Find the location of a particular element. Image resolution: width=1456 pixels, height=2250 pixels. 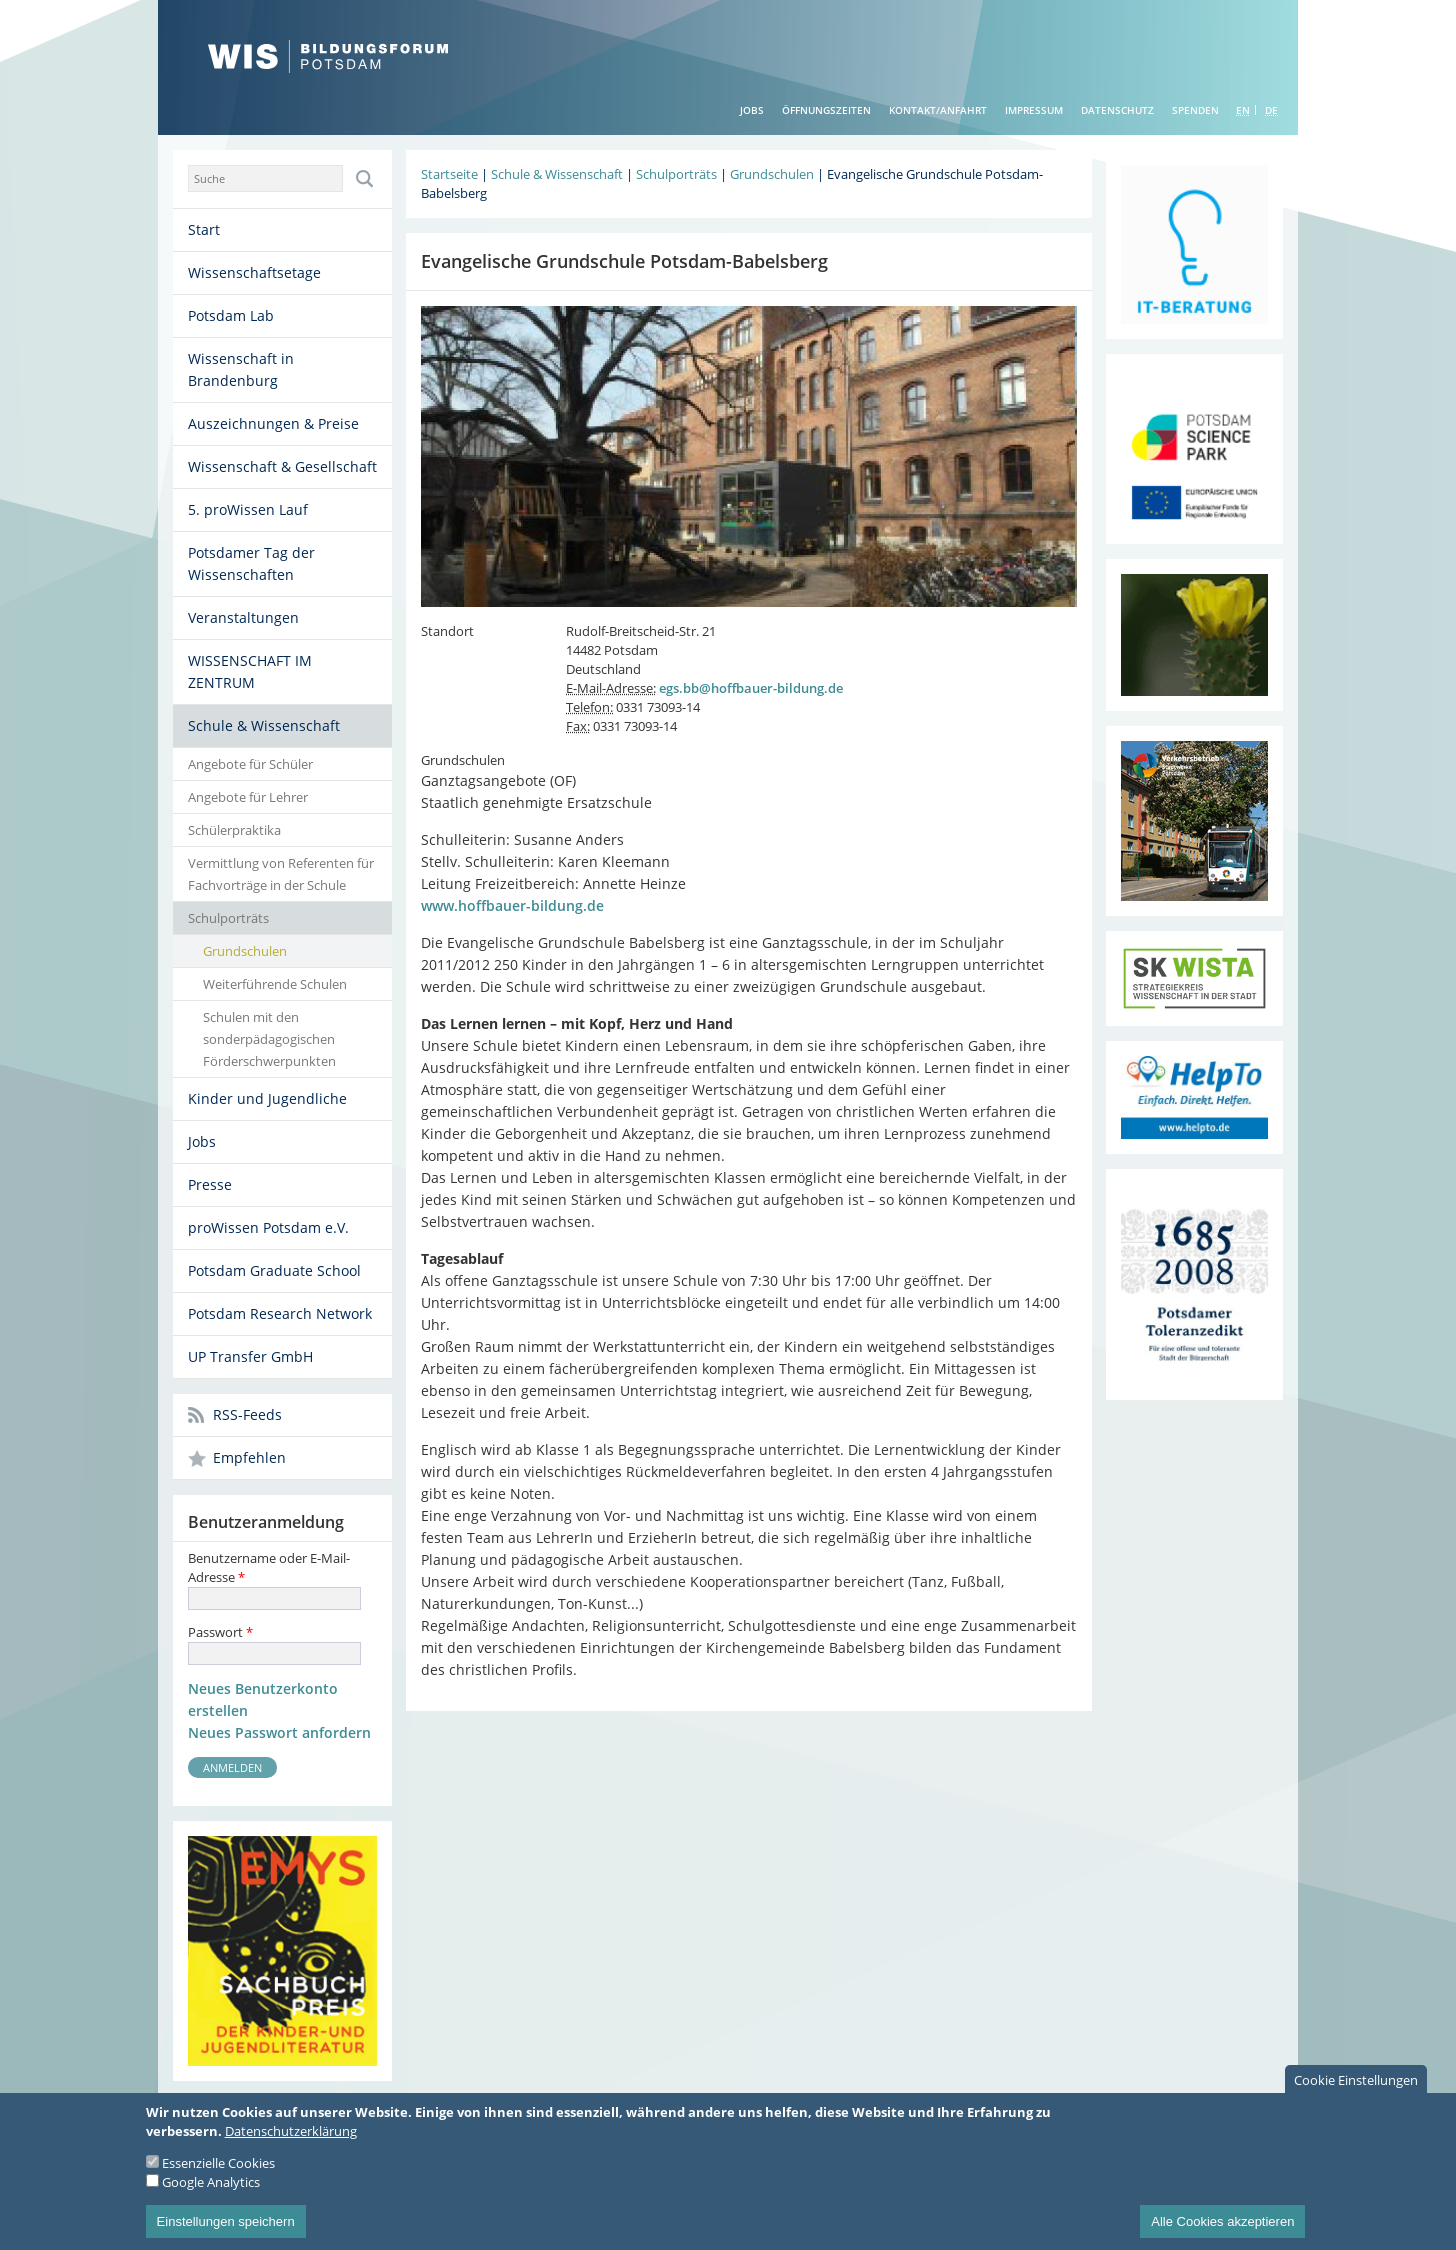

5. proWissen Lauf is located at coordinates (248, 509).